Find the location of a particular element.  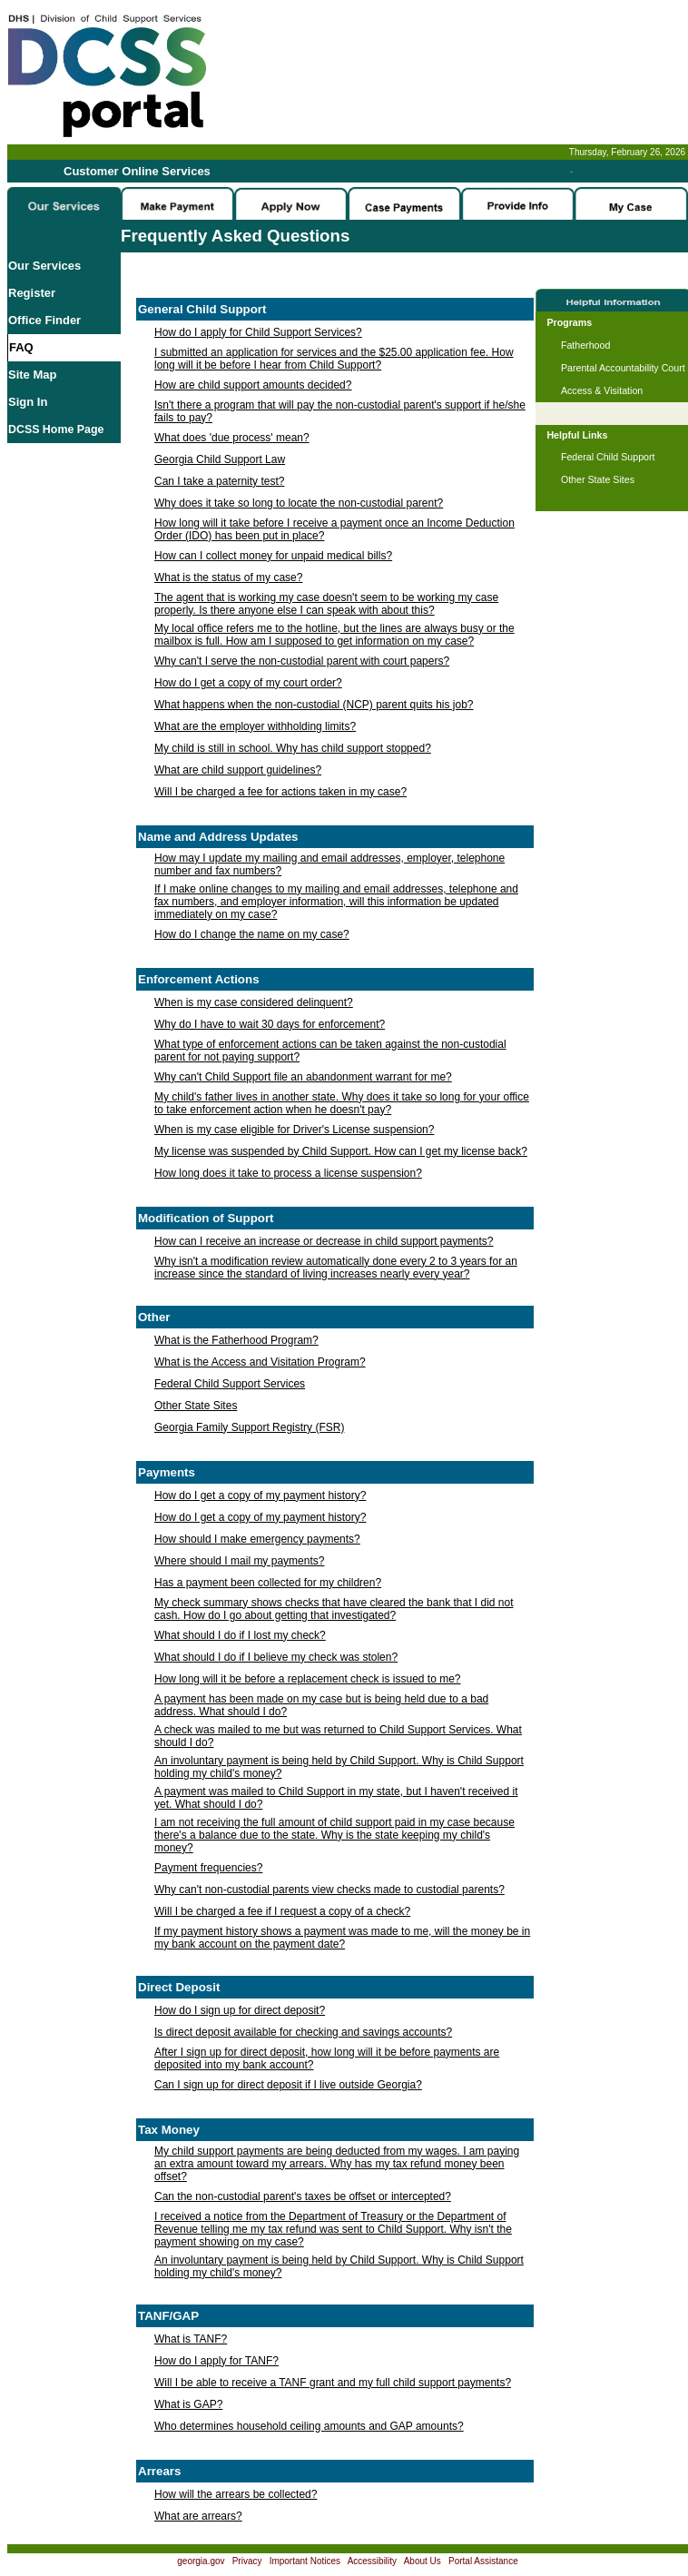

Privacy is located at coordinates (247, 2561).